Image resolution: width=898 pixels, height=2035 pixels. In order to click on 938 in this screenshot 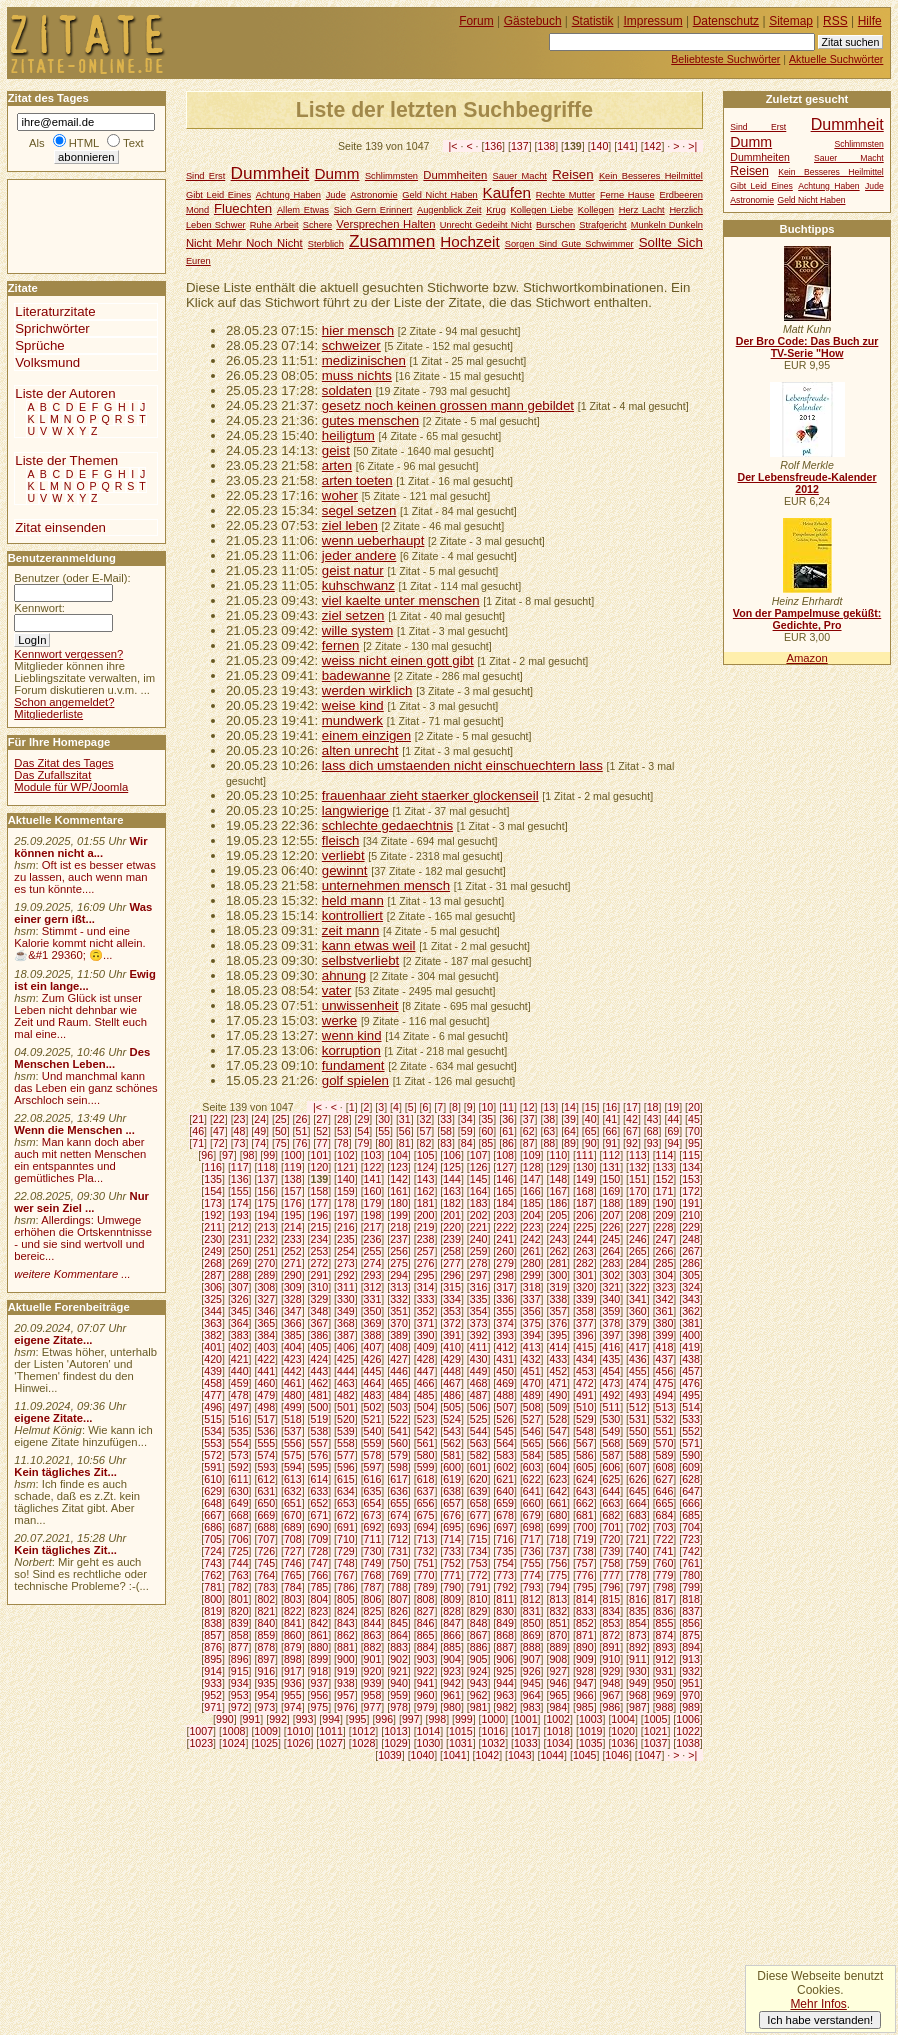, I will do `click(346, 1683)`.